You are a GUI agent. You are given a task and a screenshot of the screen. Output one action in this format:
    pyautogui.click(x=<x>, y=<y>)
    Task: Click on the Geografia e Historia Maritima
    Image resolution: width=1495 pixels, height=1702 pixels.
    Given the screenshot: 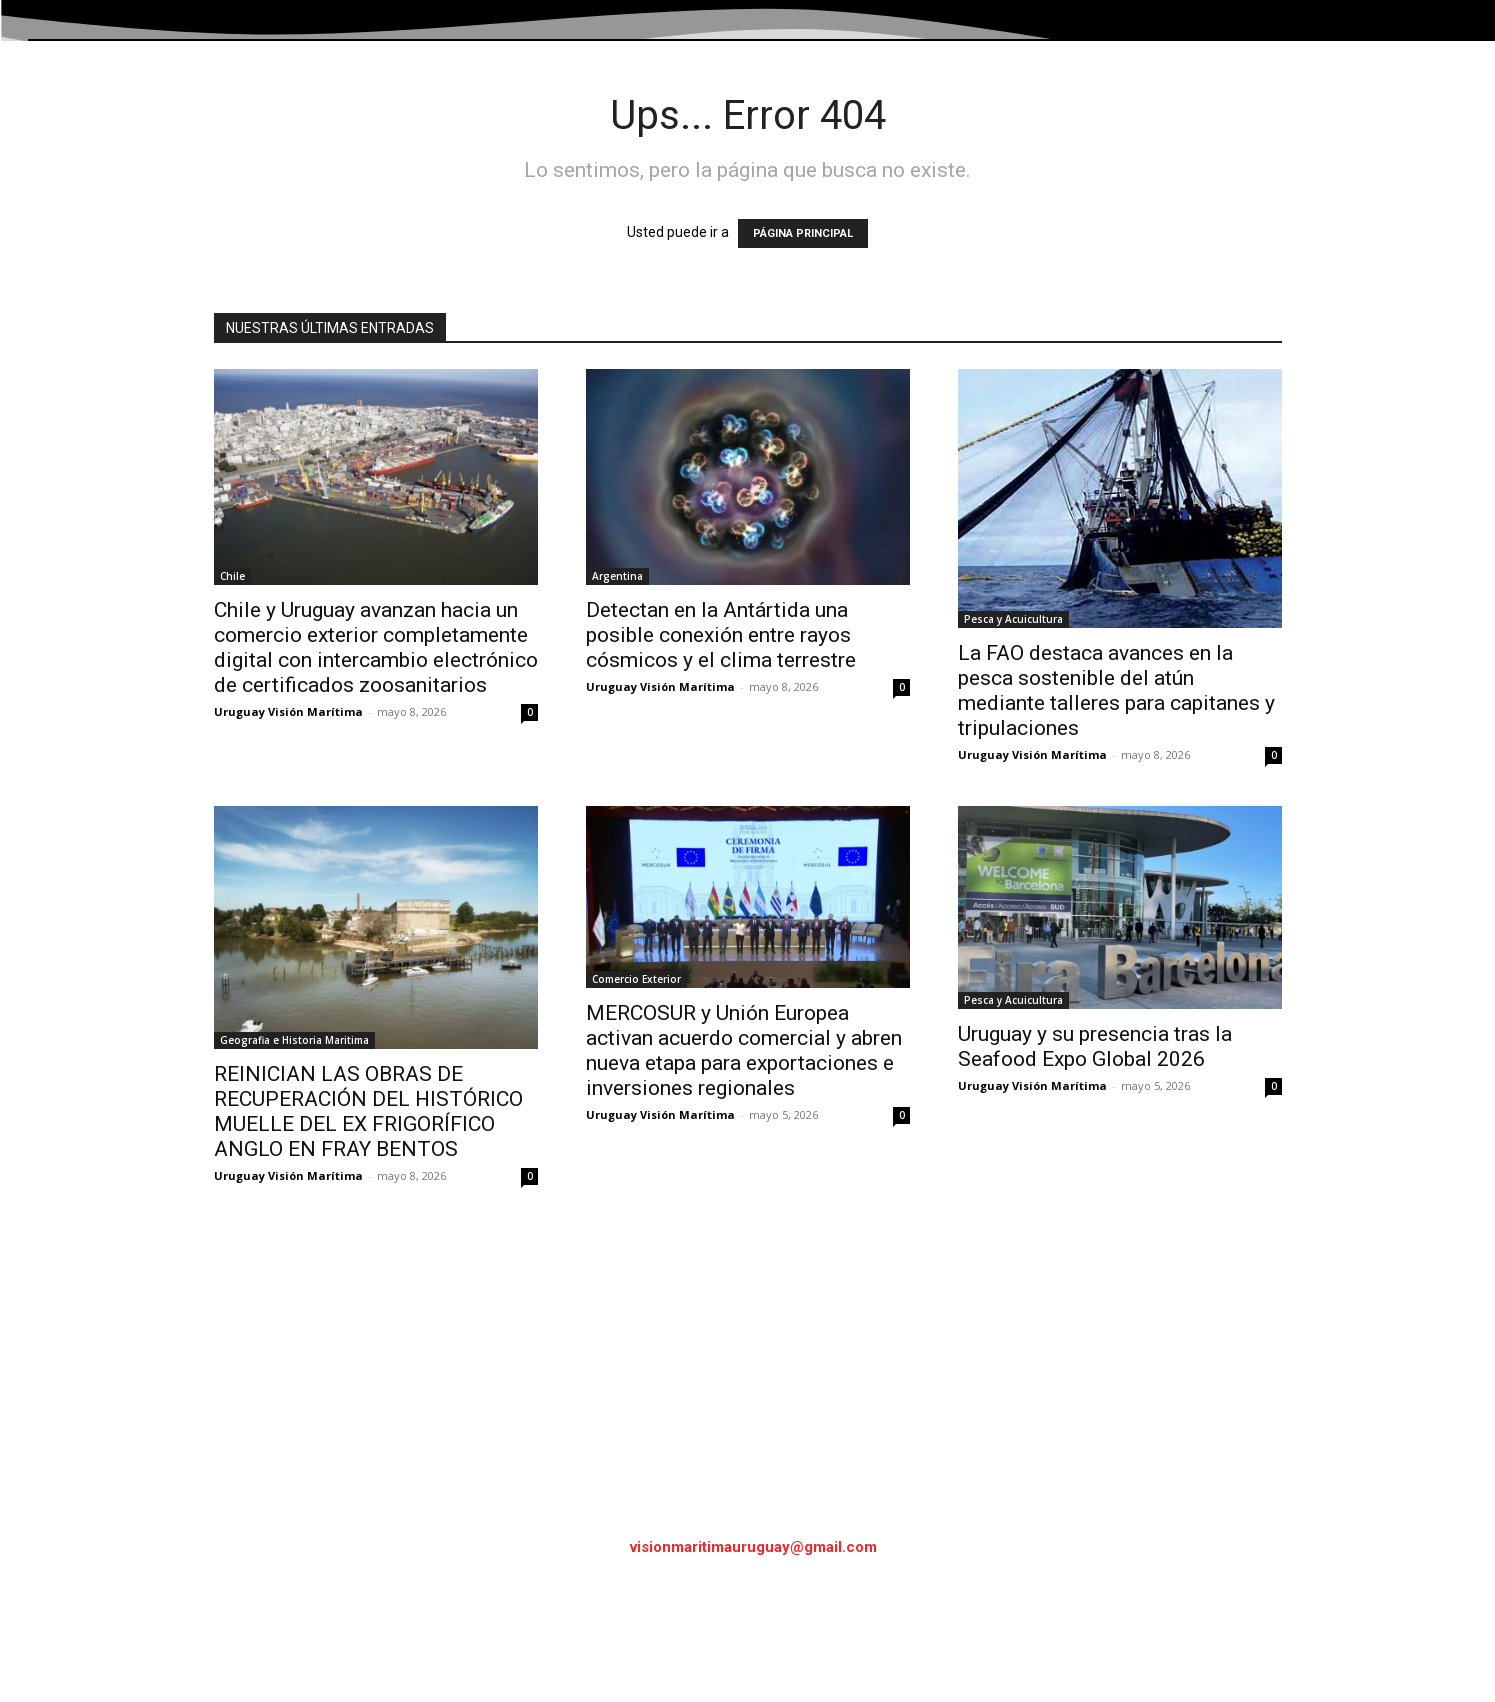 What is the action you would take?
    pyautogui.click(x=294, y=1040)
    